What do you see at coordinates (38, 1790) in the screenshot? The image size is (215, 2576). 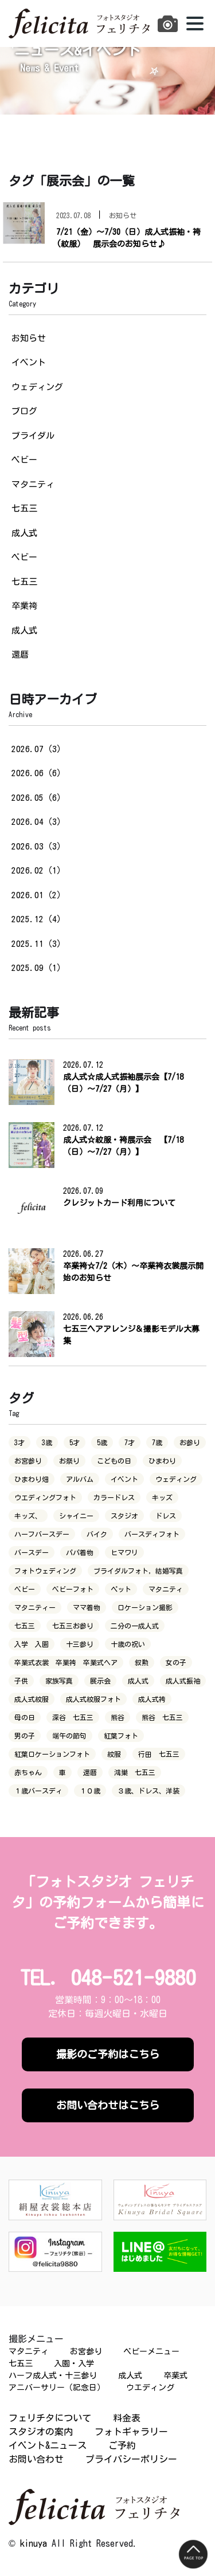 I see `１歳バースディ` at bounding box center [38, 1790].